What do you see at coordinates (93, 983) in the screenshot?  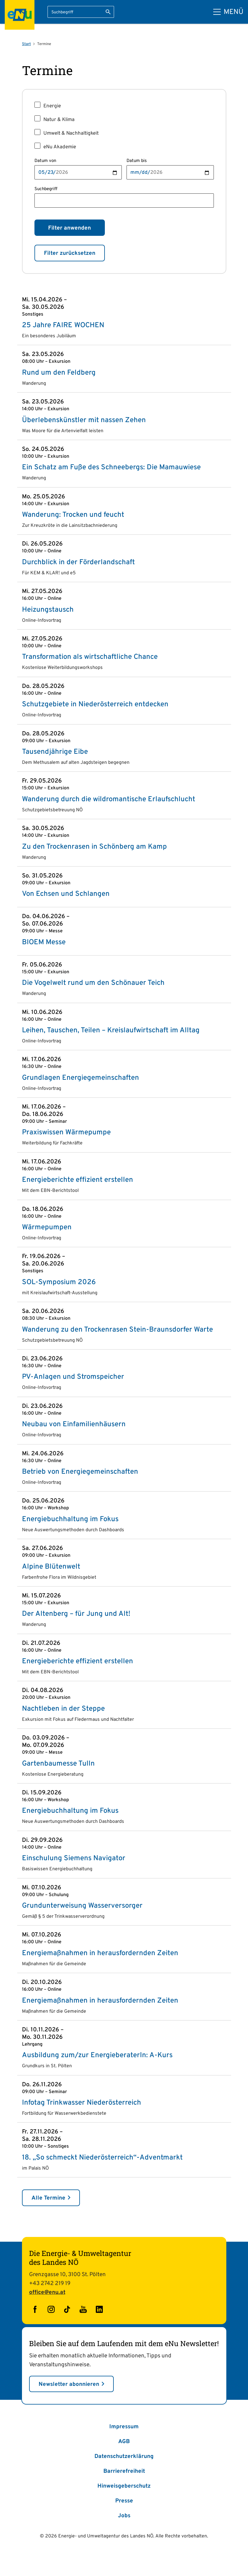 I see `Die Vogelwelt rund um den Schönauer Teich` at bounding box center [93, 983].